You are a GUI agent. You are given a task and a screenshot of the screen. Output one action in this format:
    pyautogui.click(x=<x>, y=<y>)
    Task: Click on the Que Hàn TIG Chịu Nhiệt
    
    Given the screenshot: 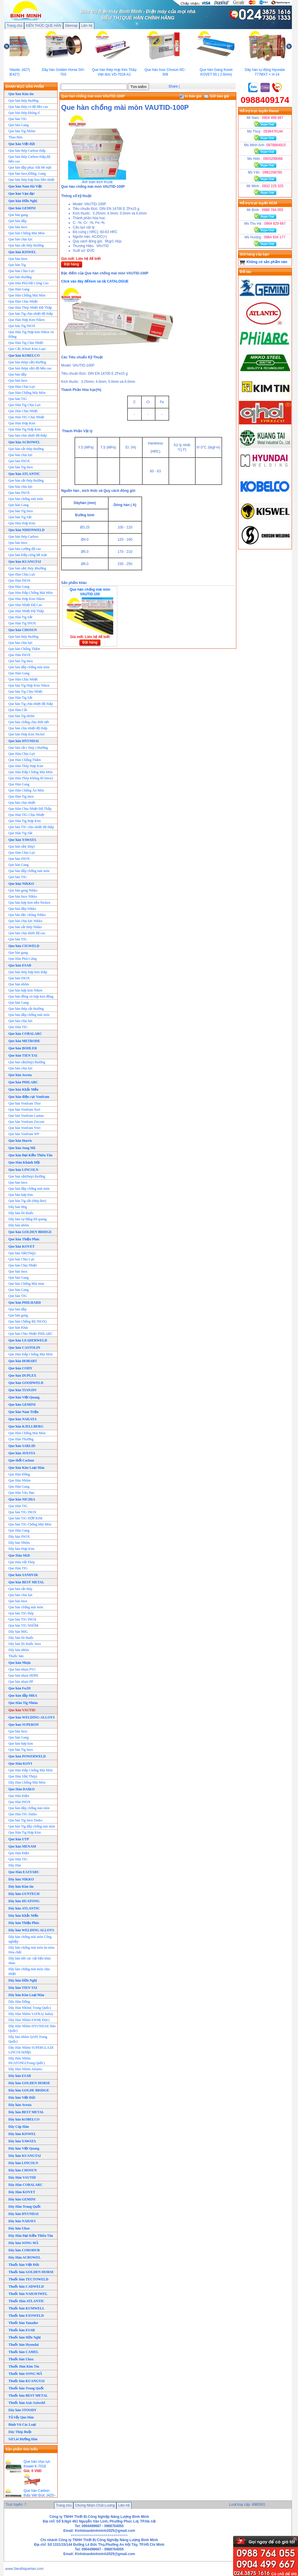 What is the action you would take?
    pyautogui.click(x=26, y=417)
    